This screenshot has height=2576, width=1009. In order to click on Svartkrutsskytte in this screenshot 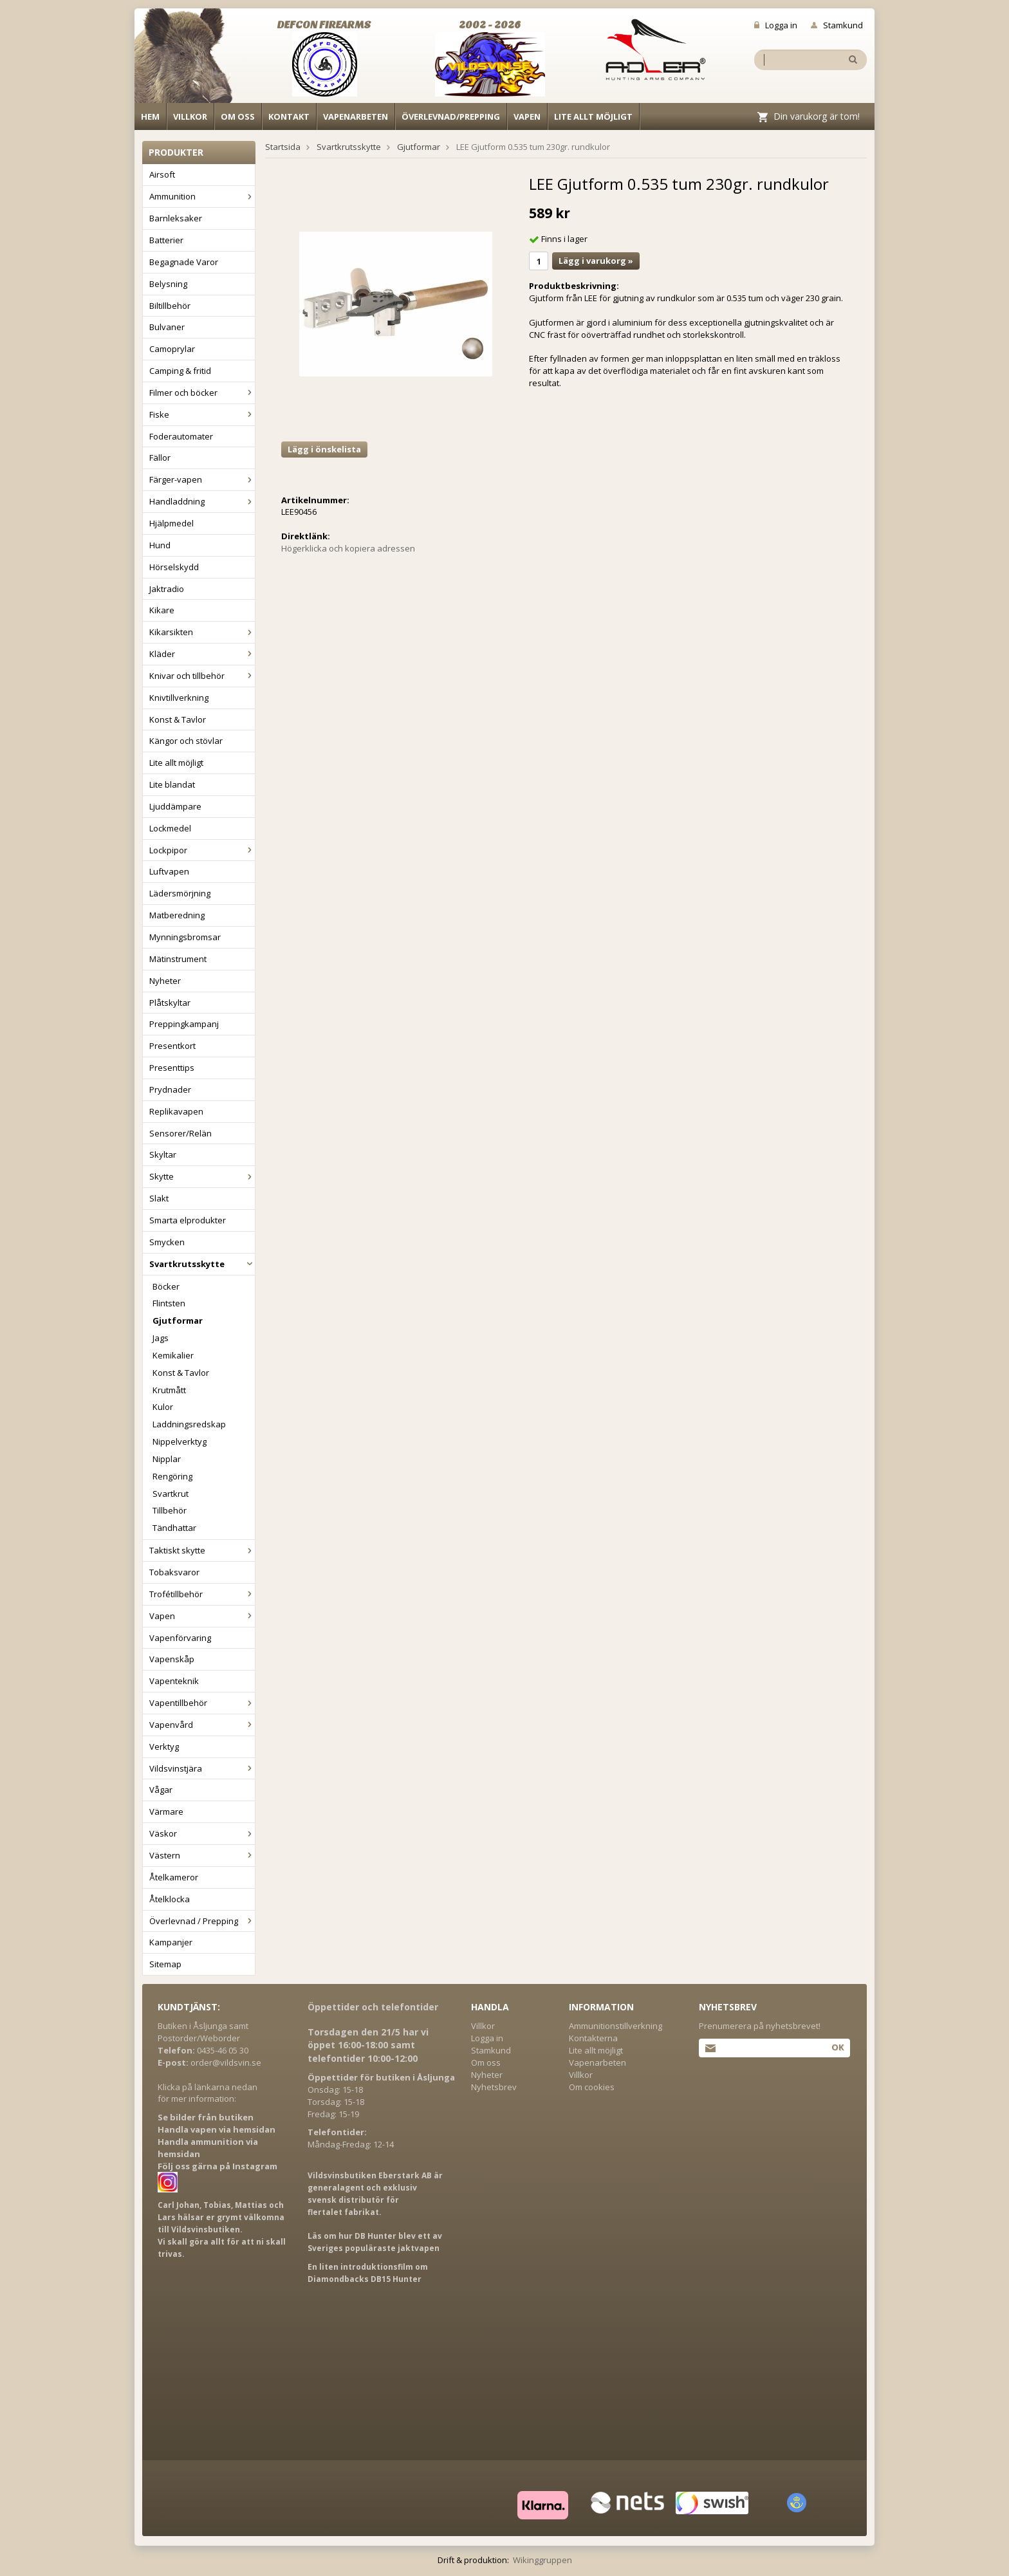, I will do `click(202, 1264)`.